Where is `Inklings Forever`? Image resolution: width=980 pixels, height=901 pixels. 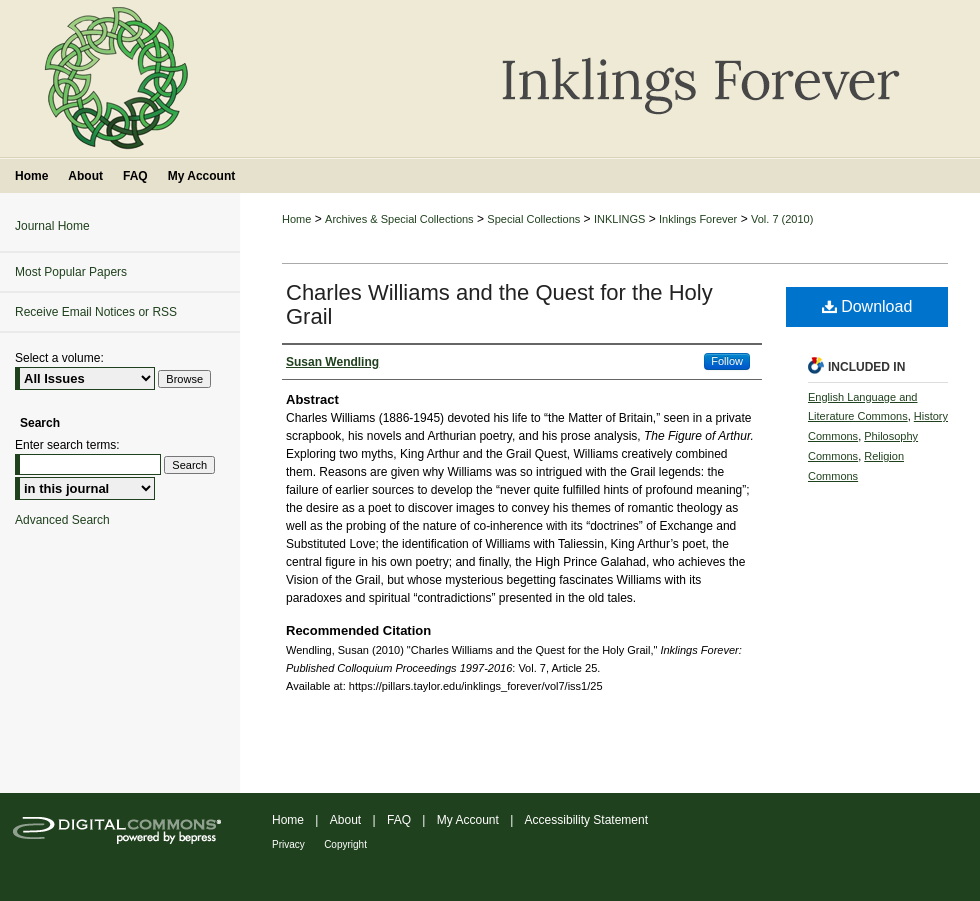 Inklings Forever is located at coordinates (698, 219).